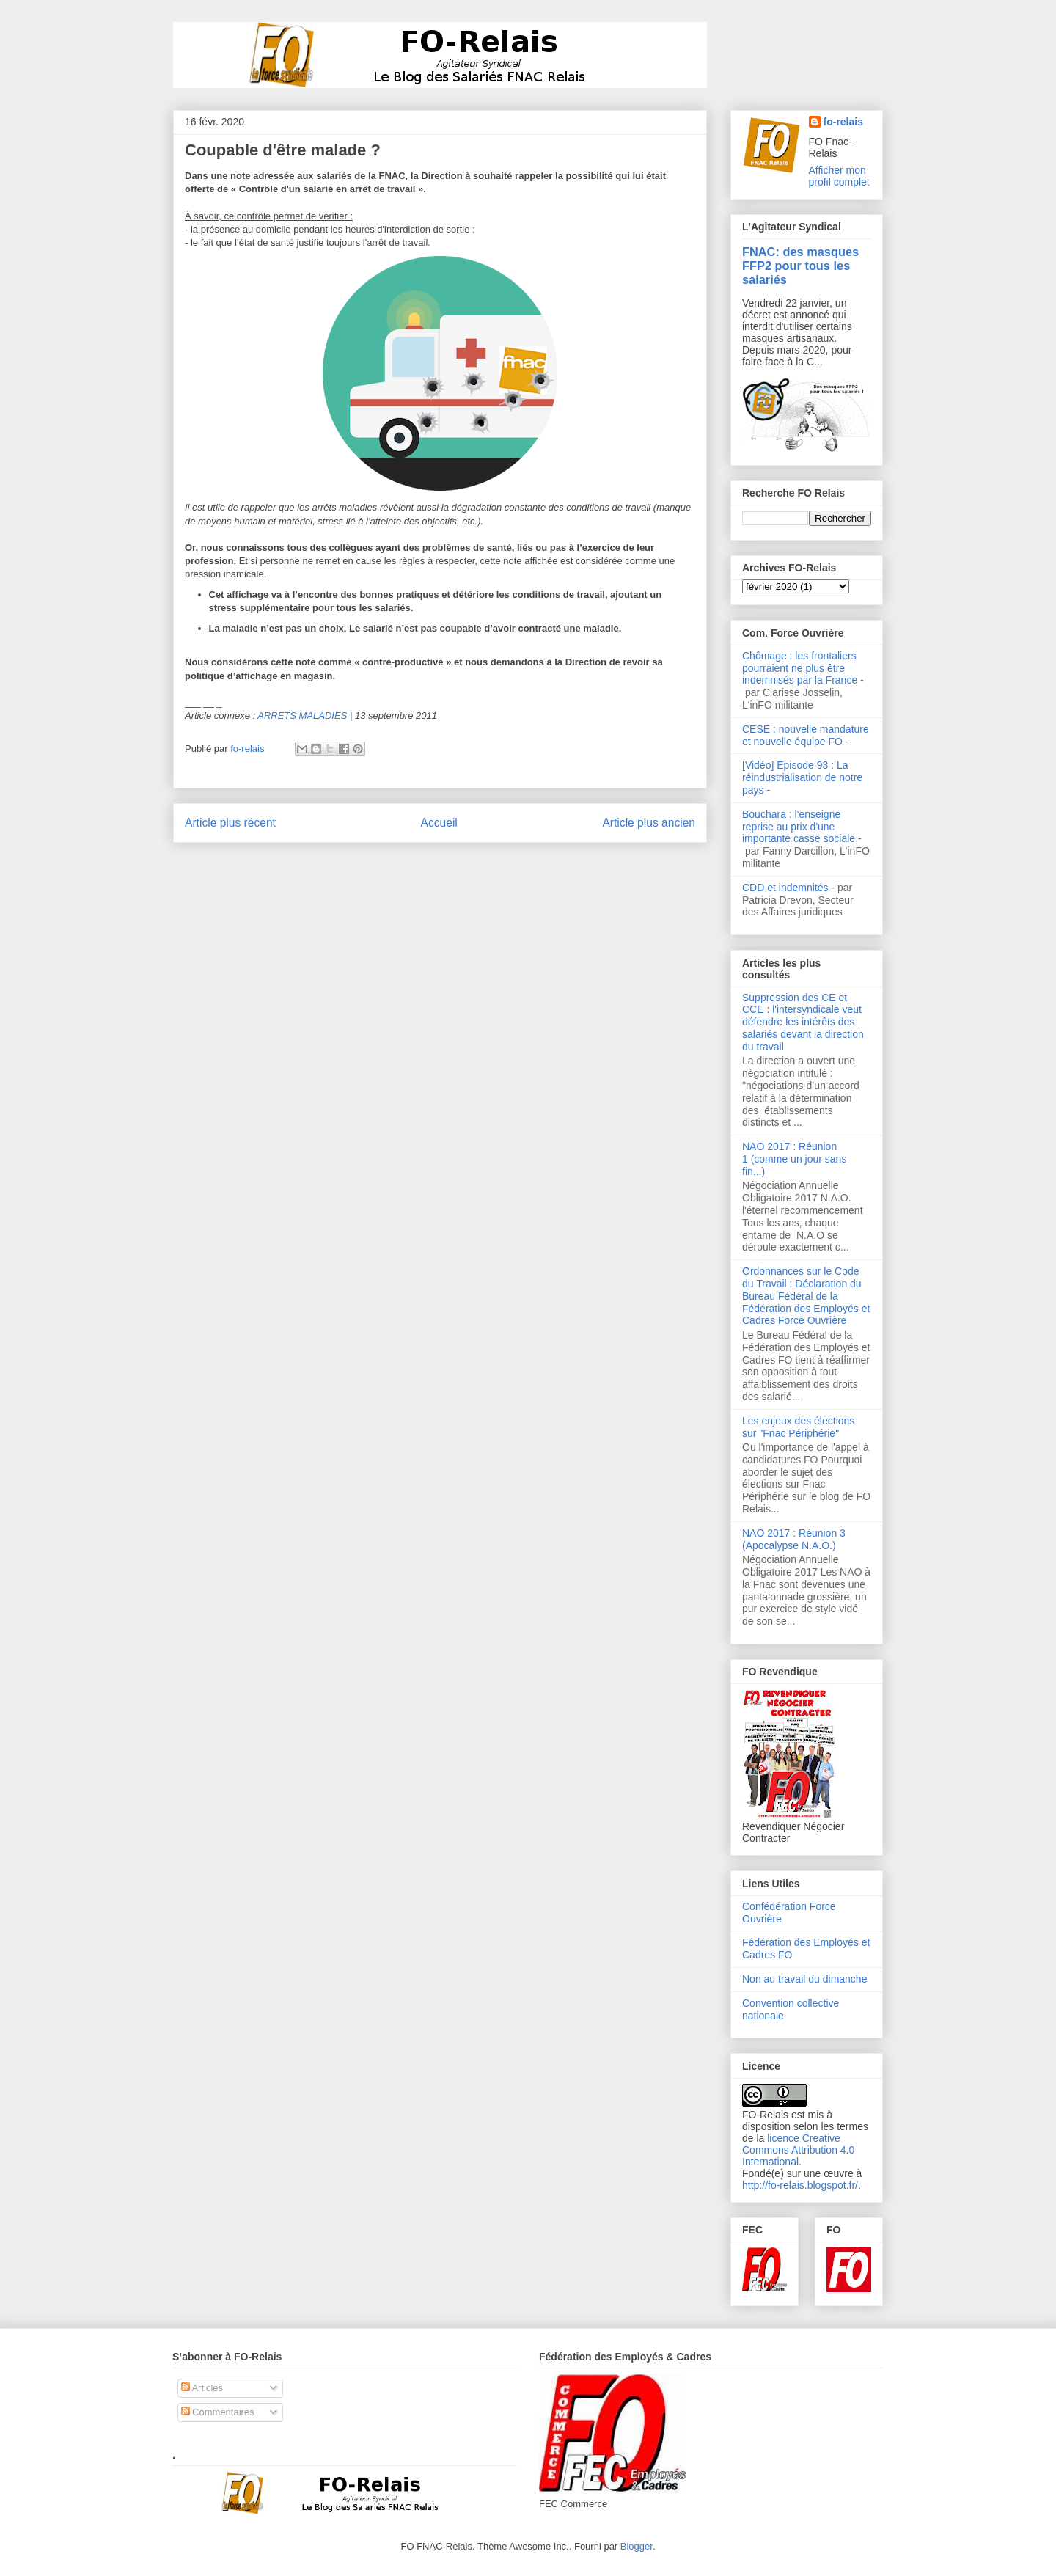 This screenshot has height=2576, width=1056. I want to click on Bouchara : l'enseigne reprise au prix d'une importante casse sociale, so click(798, 826).